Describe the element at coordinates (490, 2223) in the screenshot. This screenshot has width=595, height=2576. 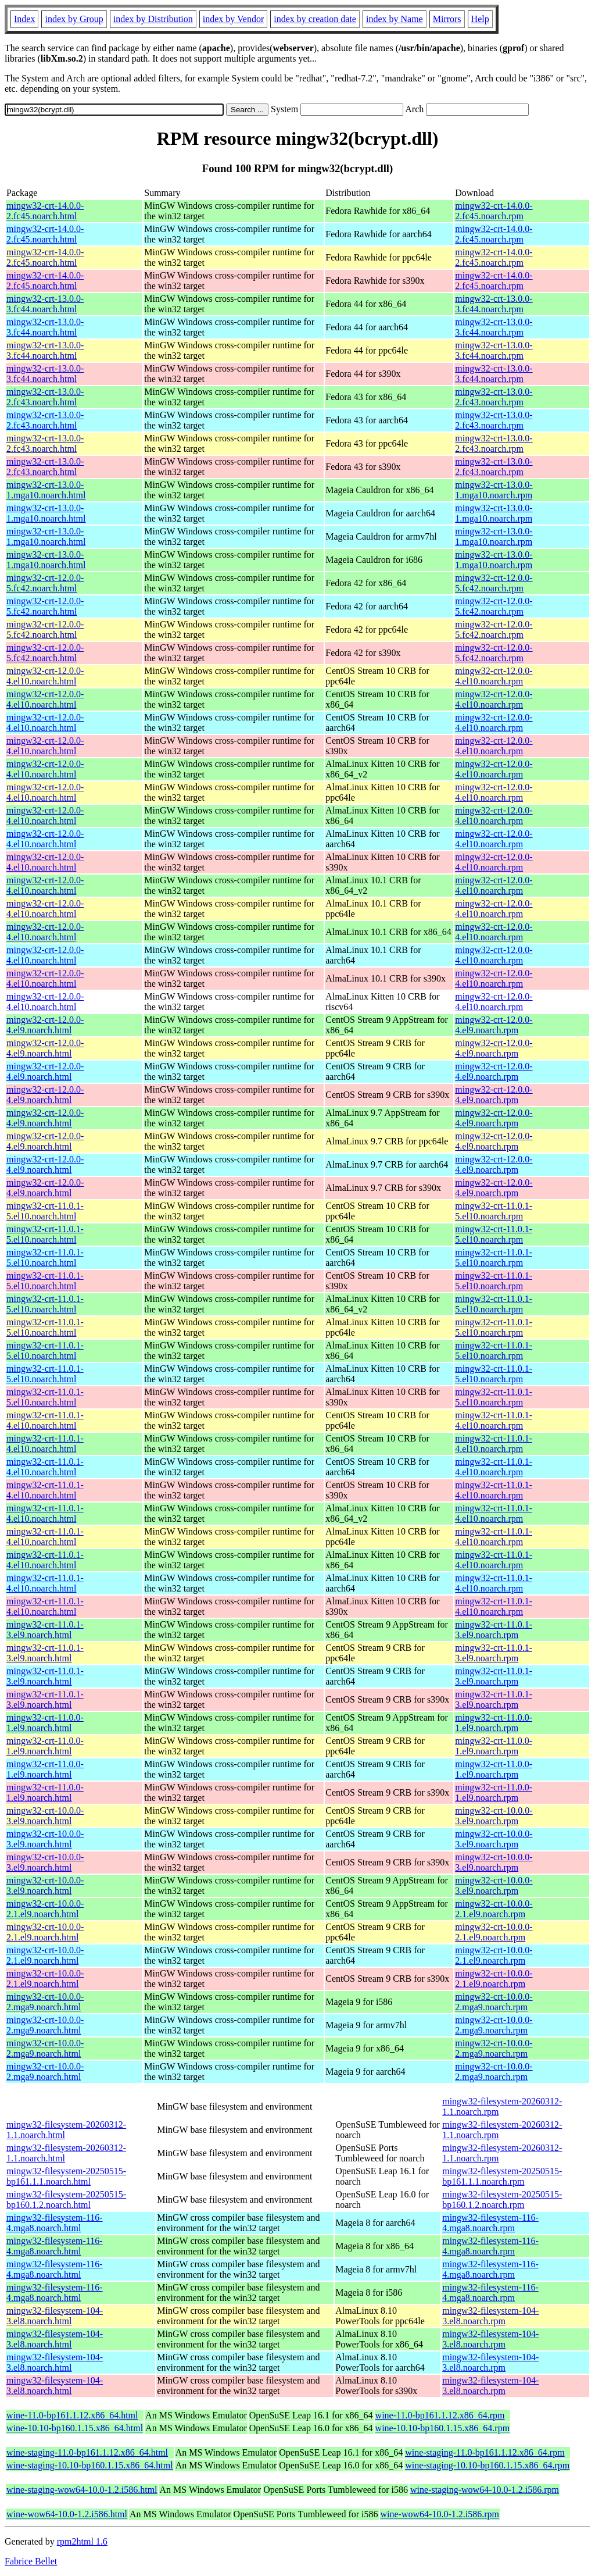
I see `mingw32-filesystem-116-4.mga8.noarch.rpm` at that location.